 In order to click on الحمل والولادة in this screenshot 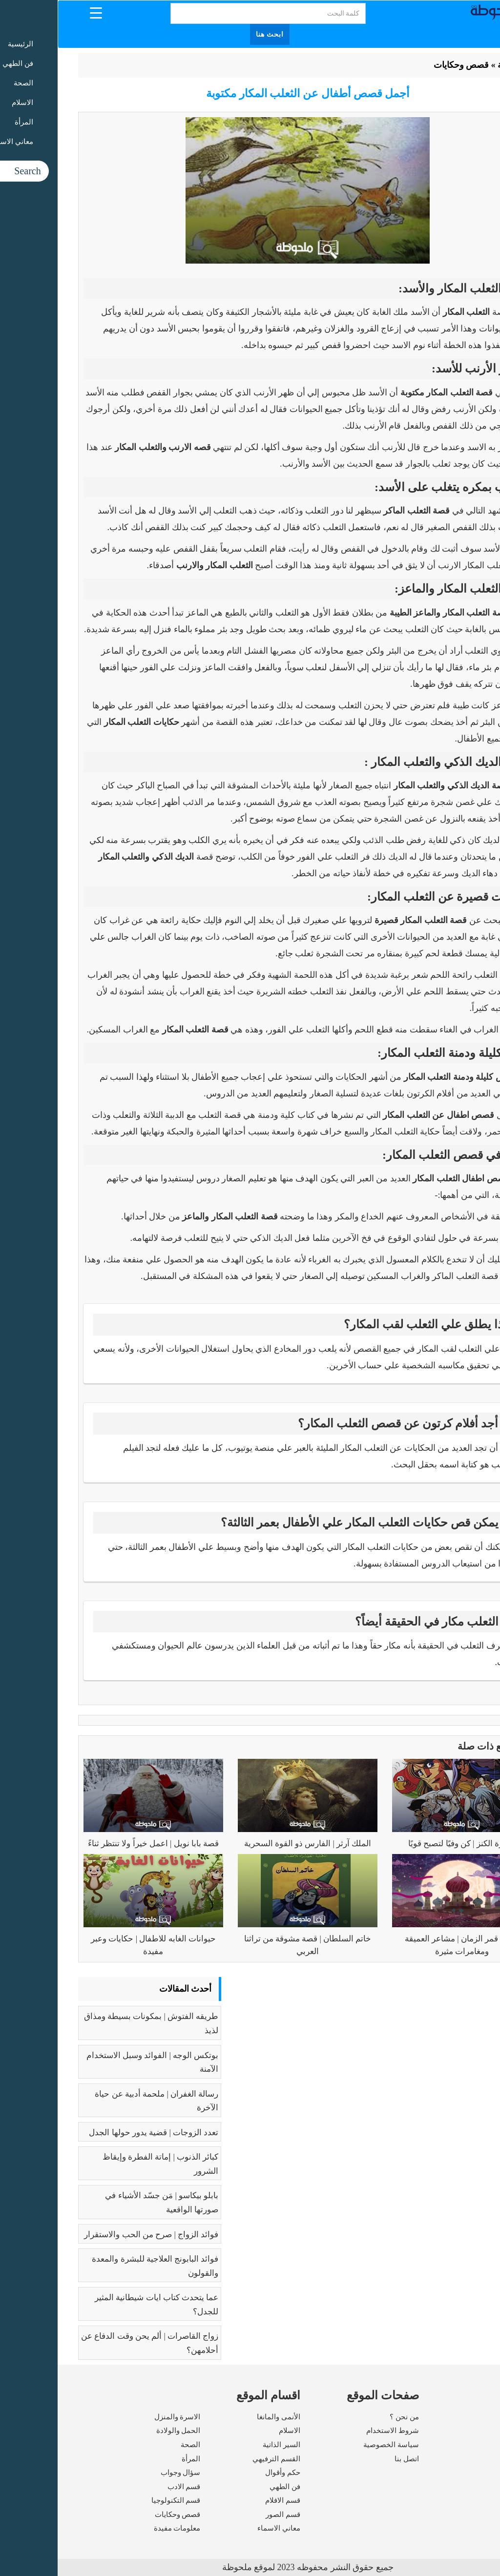, I will do `click(121, 2430)`.